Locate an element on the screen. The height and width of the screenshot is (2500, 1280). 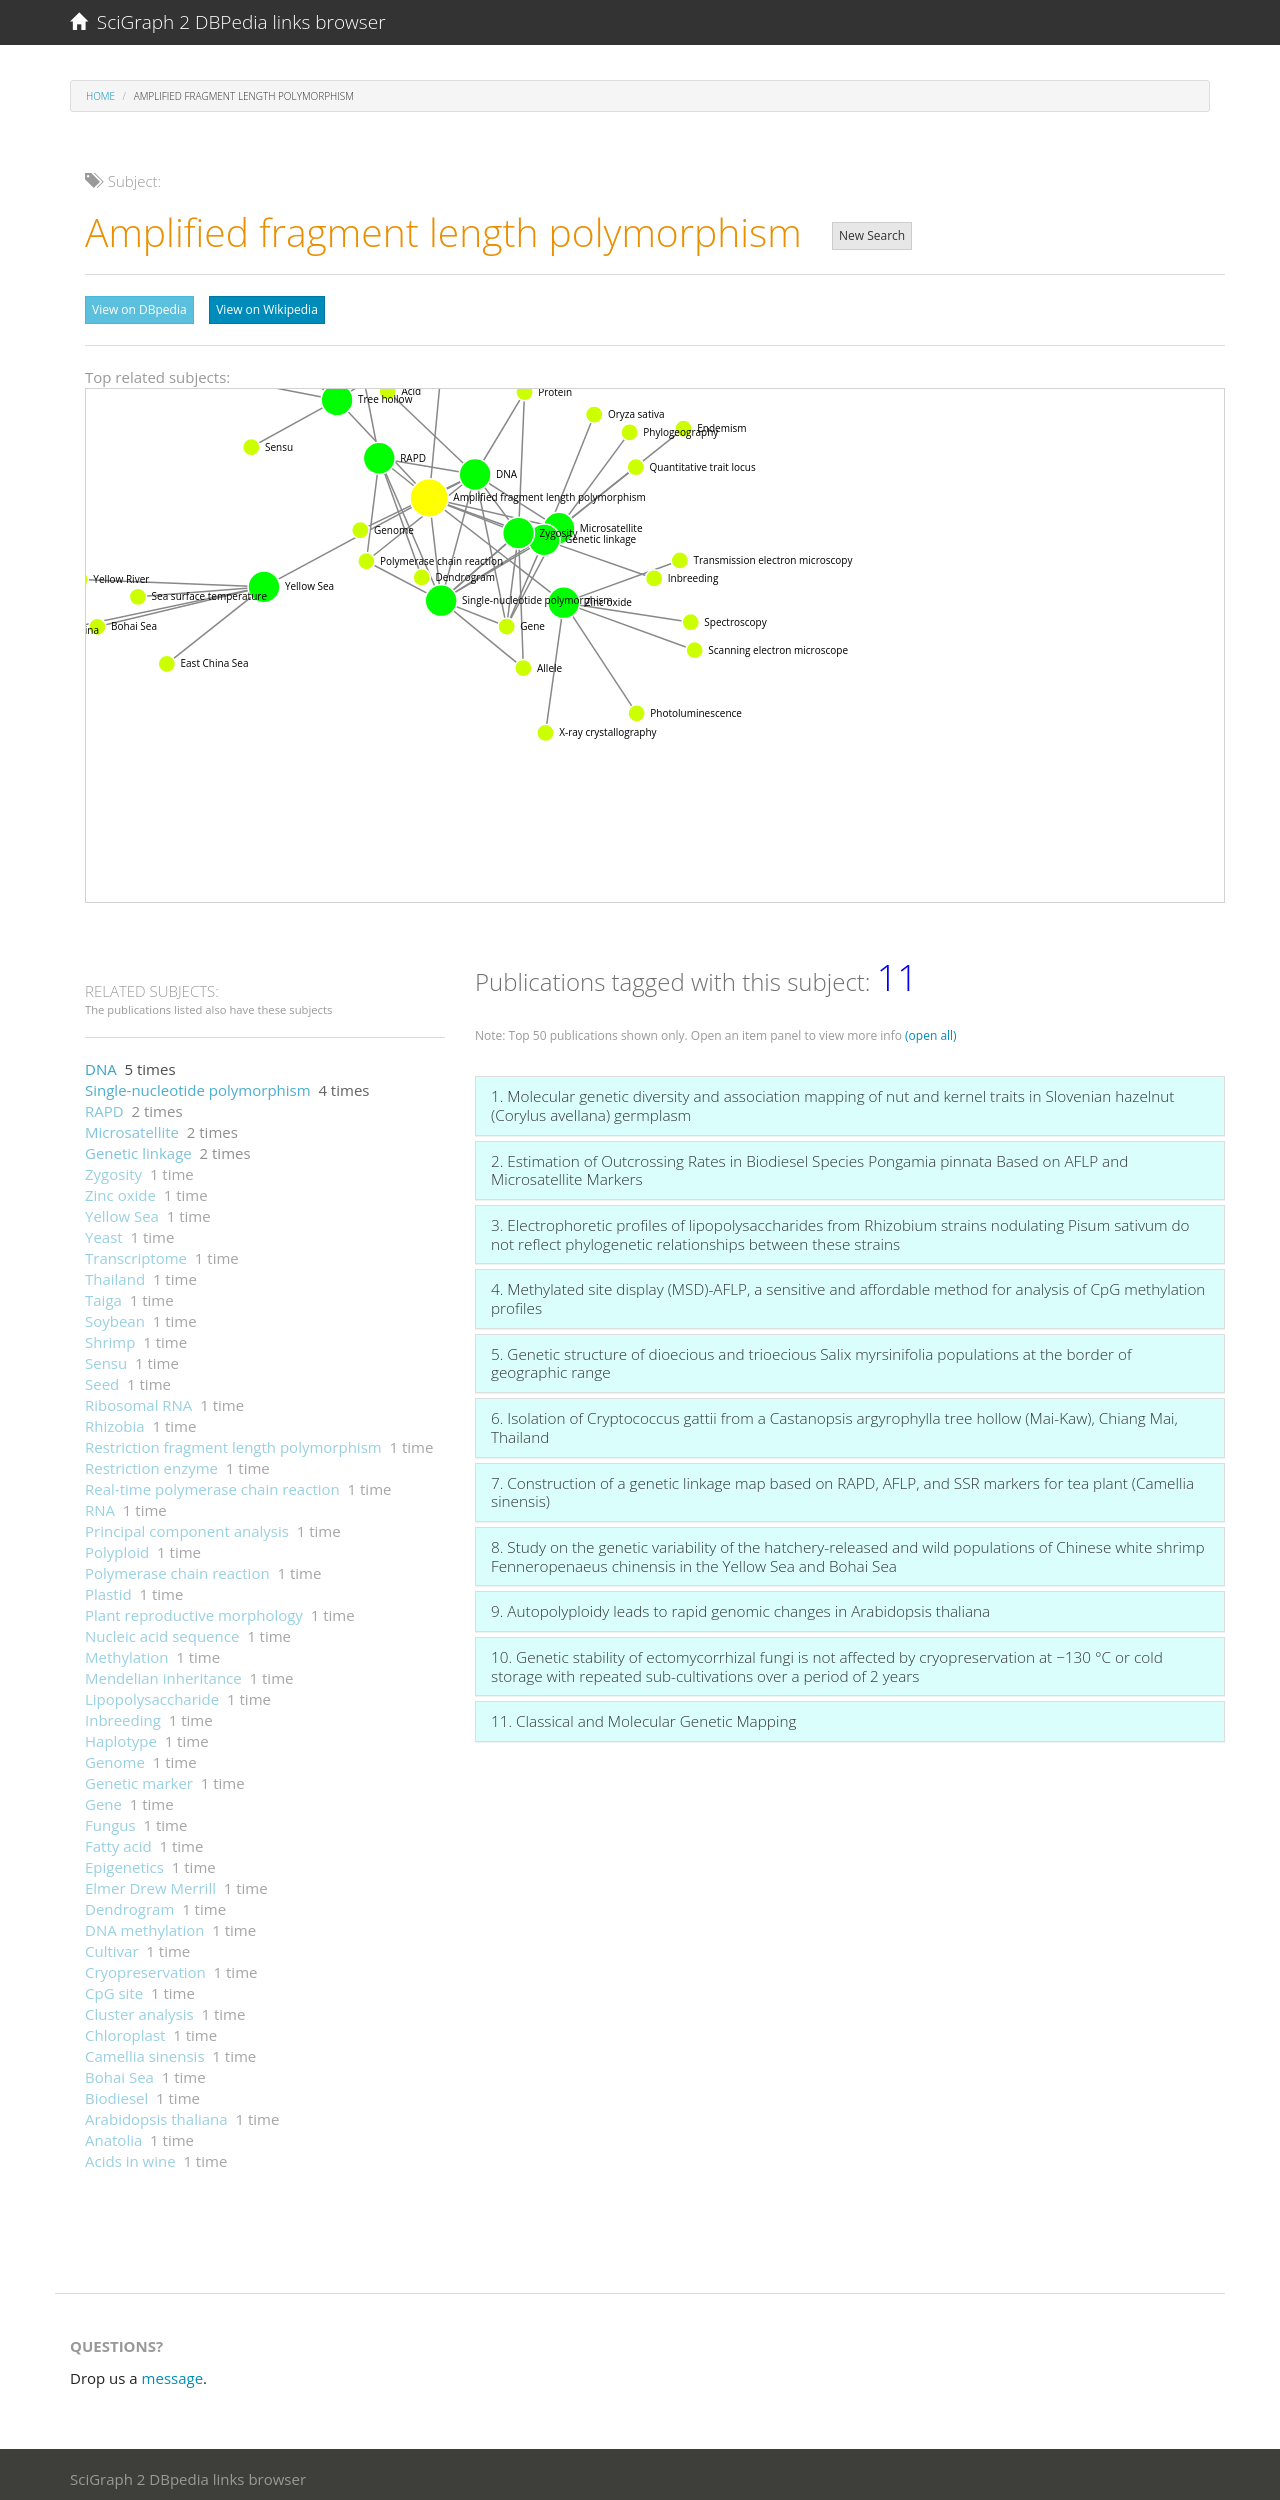
4. Methylated site display (MSD)-AFLP, a sensitive and affordable method for analysis of CpG methylation profiles is located at coordinates (848, 1293).